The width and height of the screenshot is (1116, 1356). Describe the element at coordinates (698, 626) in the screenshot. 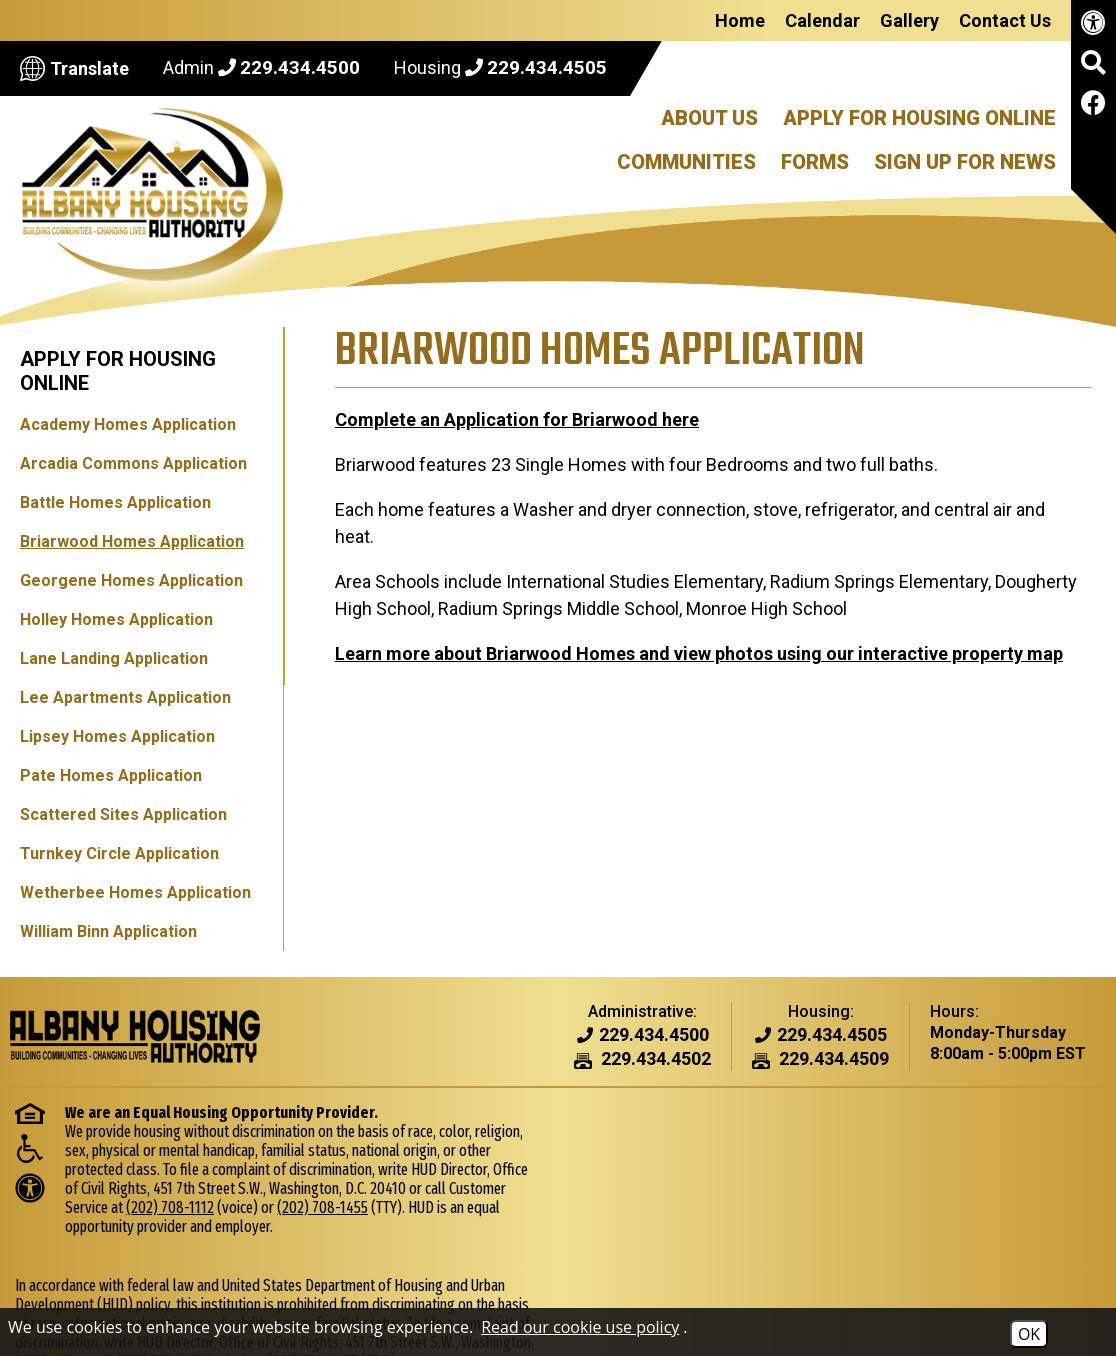

I see `Learn more about Briarwood Homes and view photos using our interactive property map` at that location.